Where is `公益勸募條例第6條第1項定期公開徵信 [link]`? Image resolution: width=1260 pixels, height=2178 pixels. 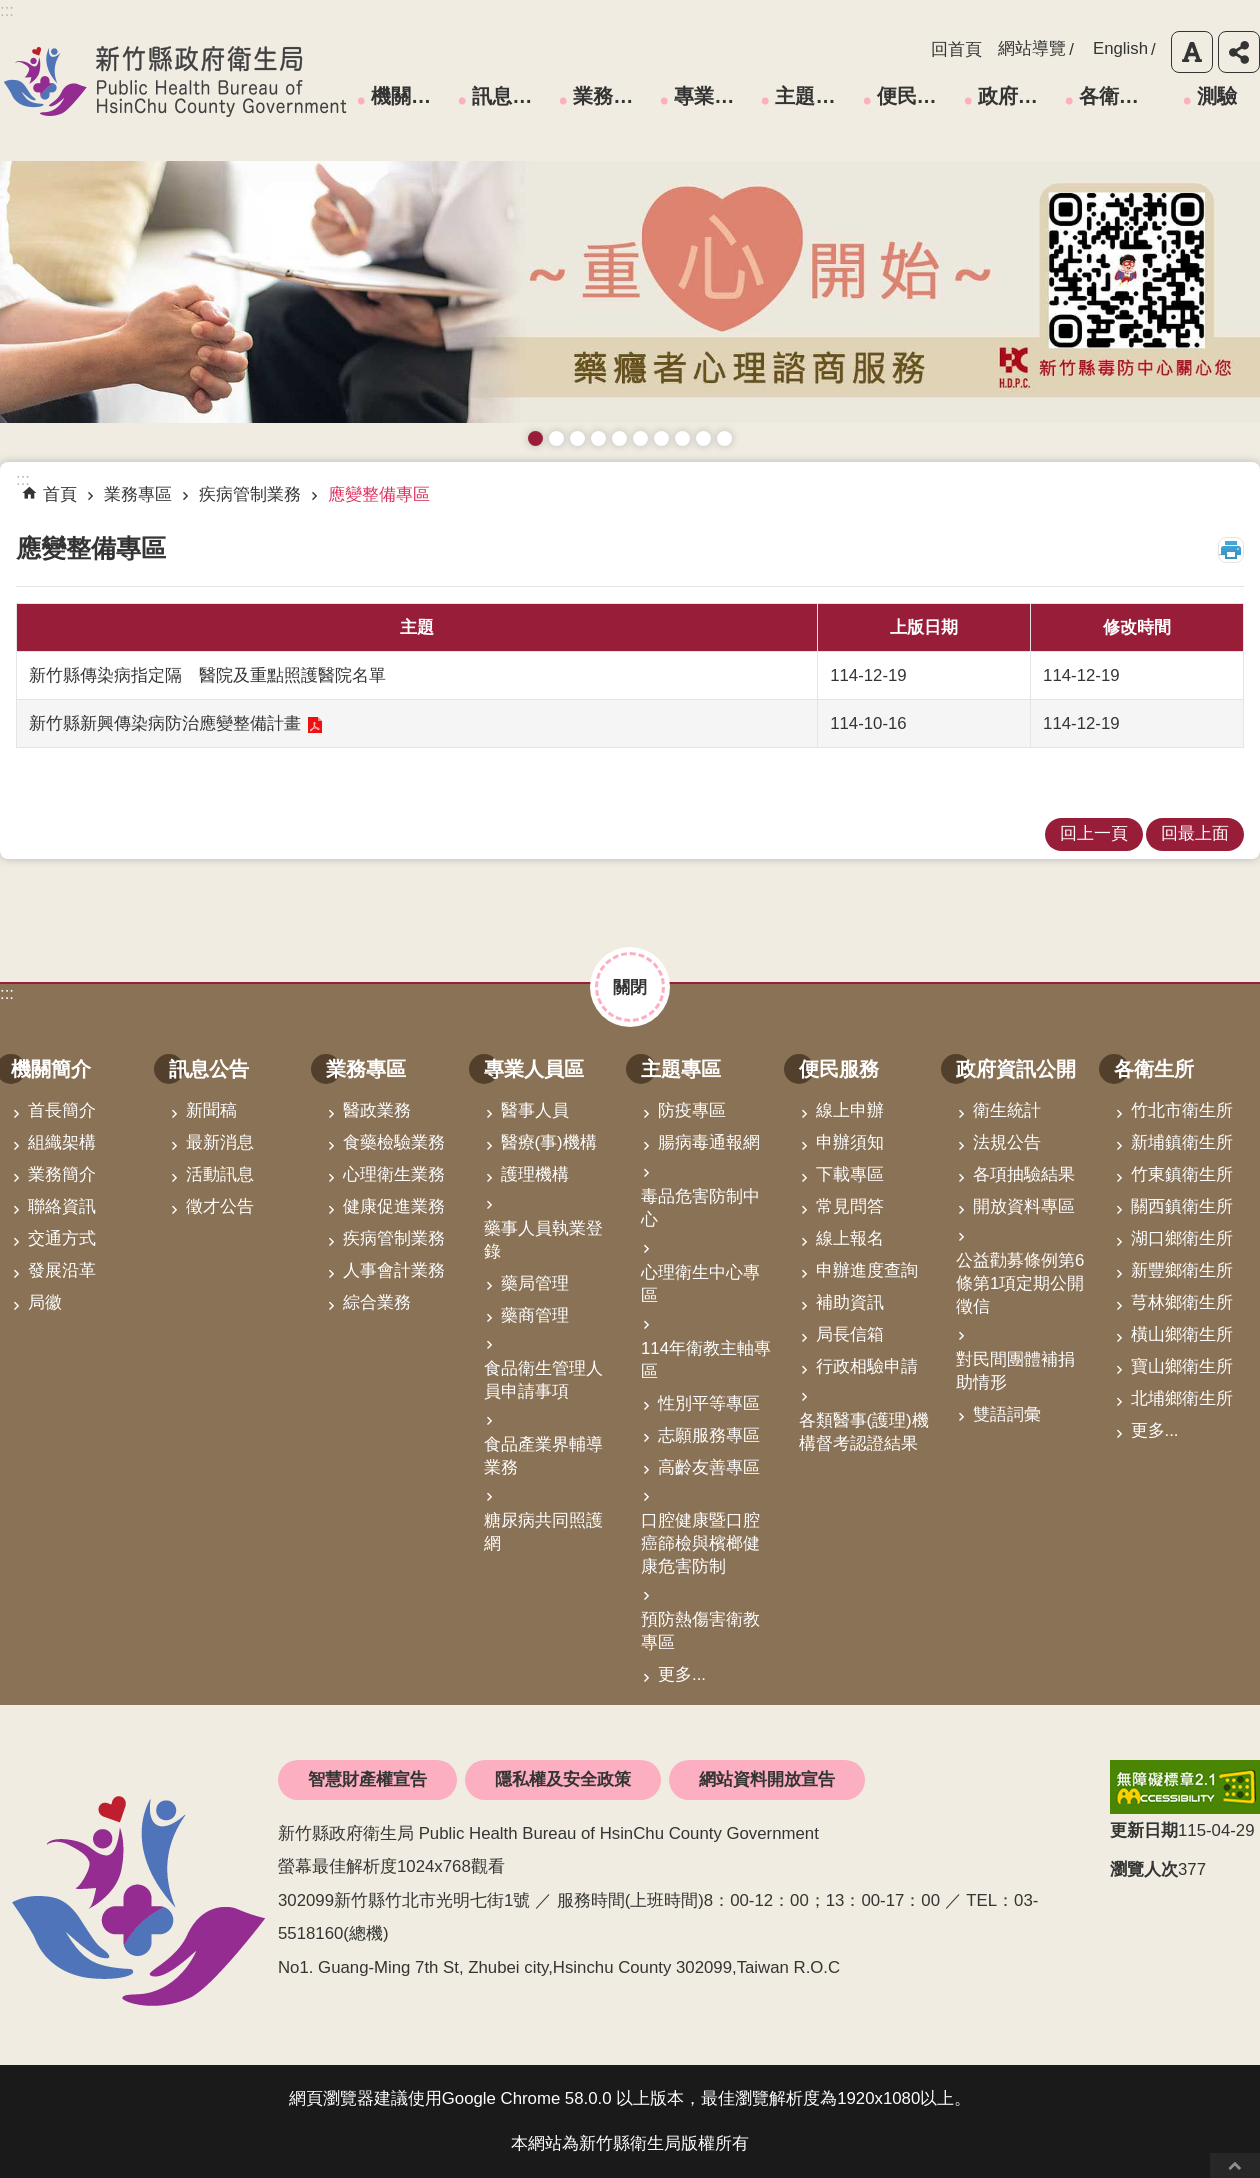 公益勸募條例第6條第1項定期公開徵信 [link] is located at coordinates (1020, 1283).